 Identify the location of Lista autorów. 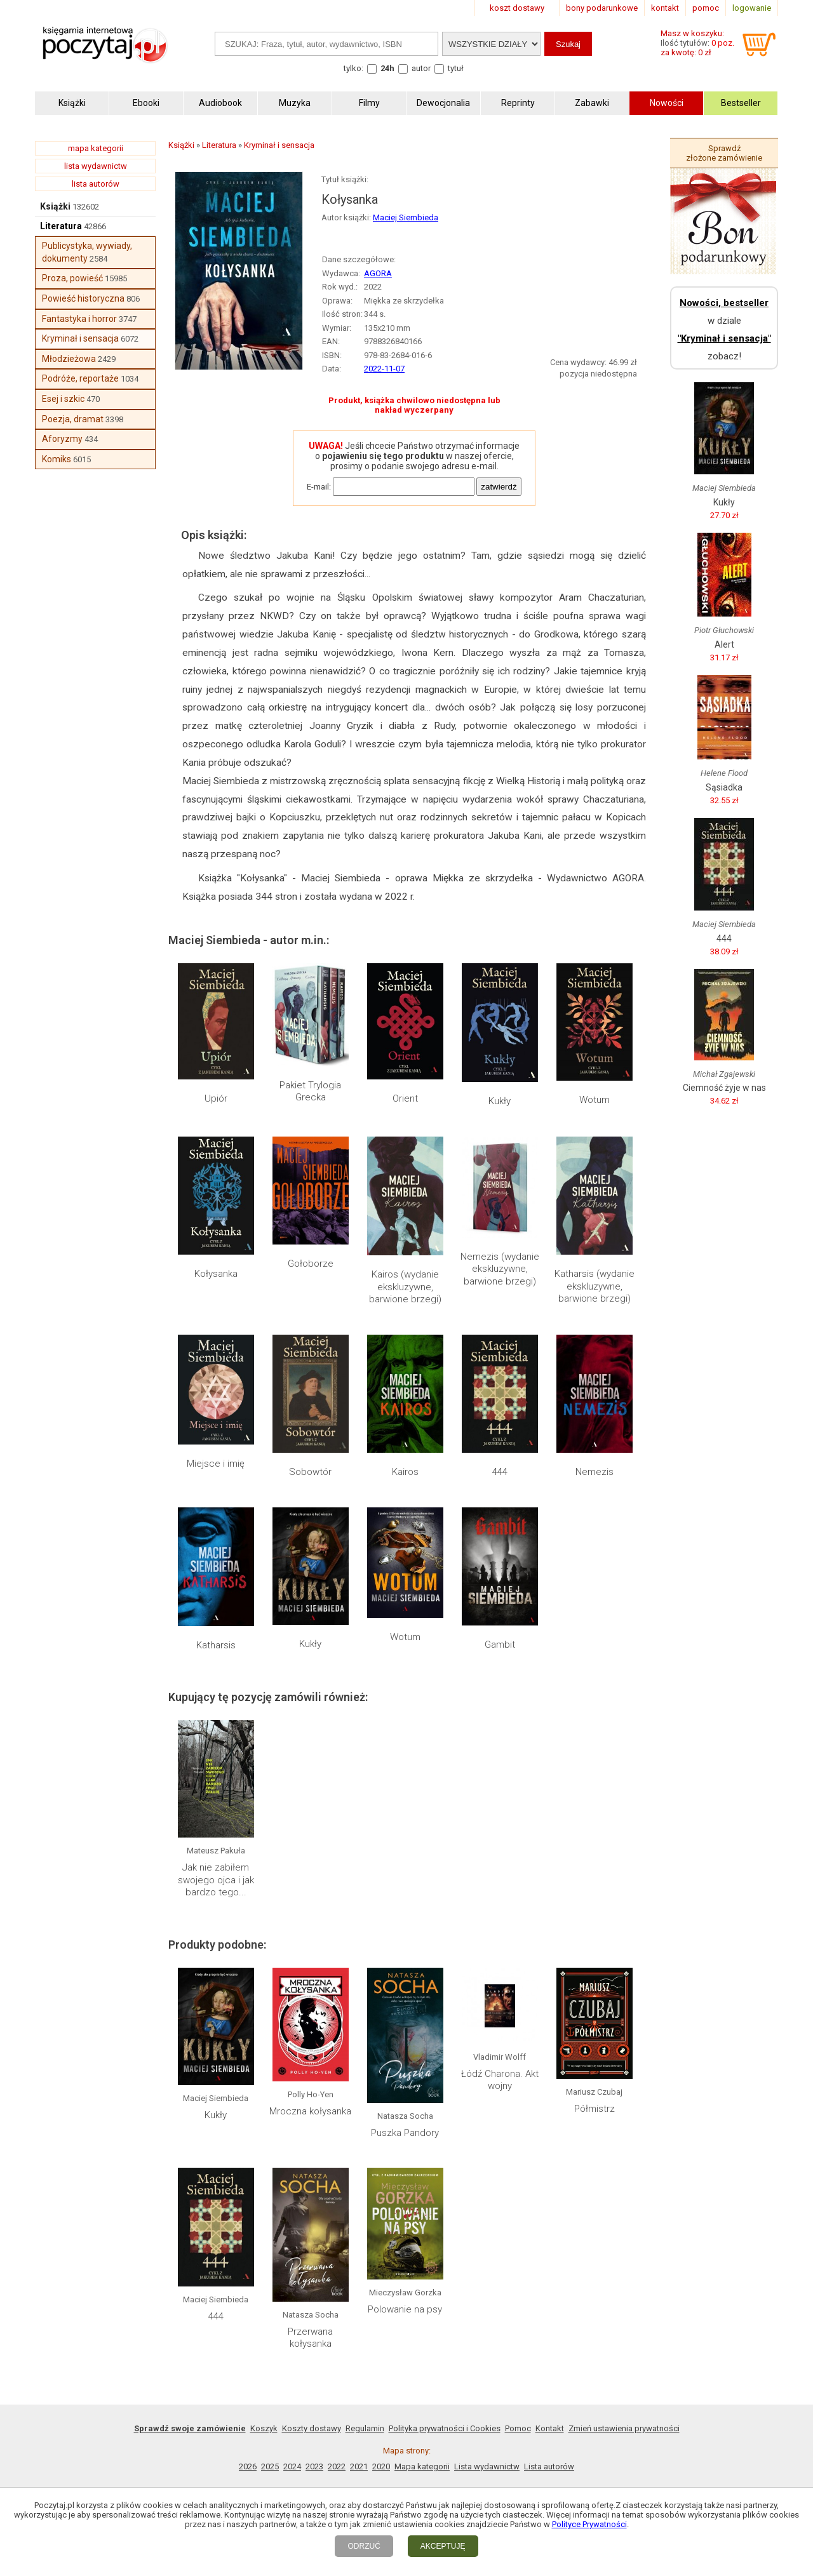
(549, 2466).